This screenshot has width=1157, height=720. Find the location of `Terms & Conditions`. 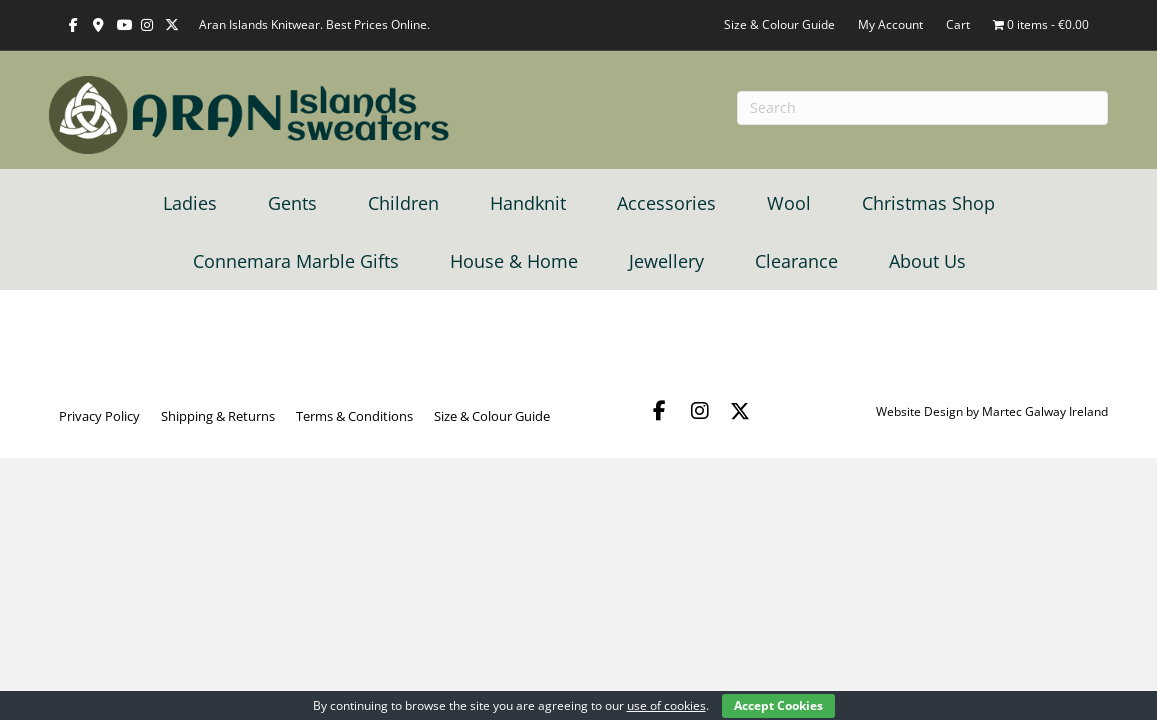

Terms & Conditions is located at coordinates (354, 416).